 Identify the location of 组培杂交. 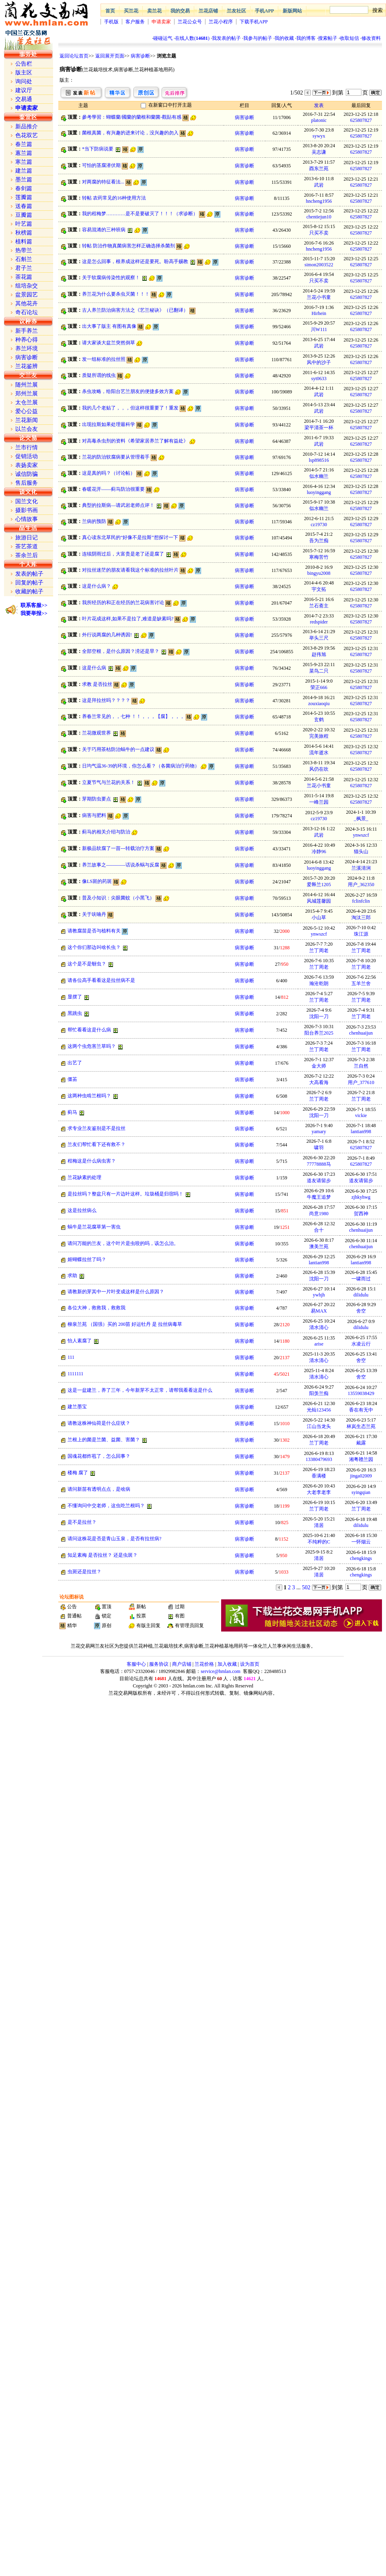
(26, 286).